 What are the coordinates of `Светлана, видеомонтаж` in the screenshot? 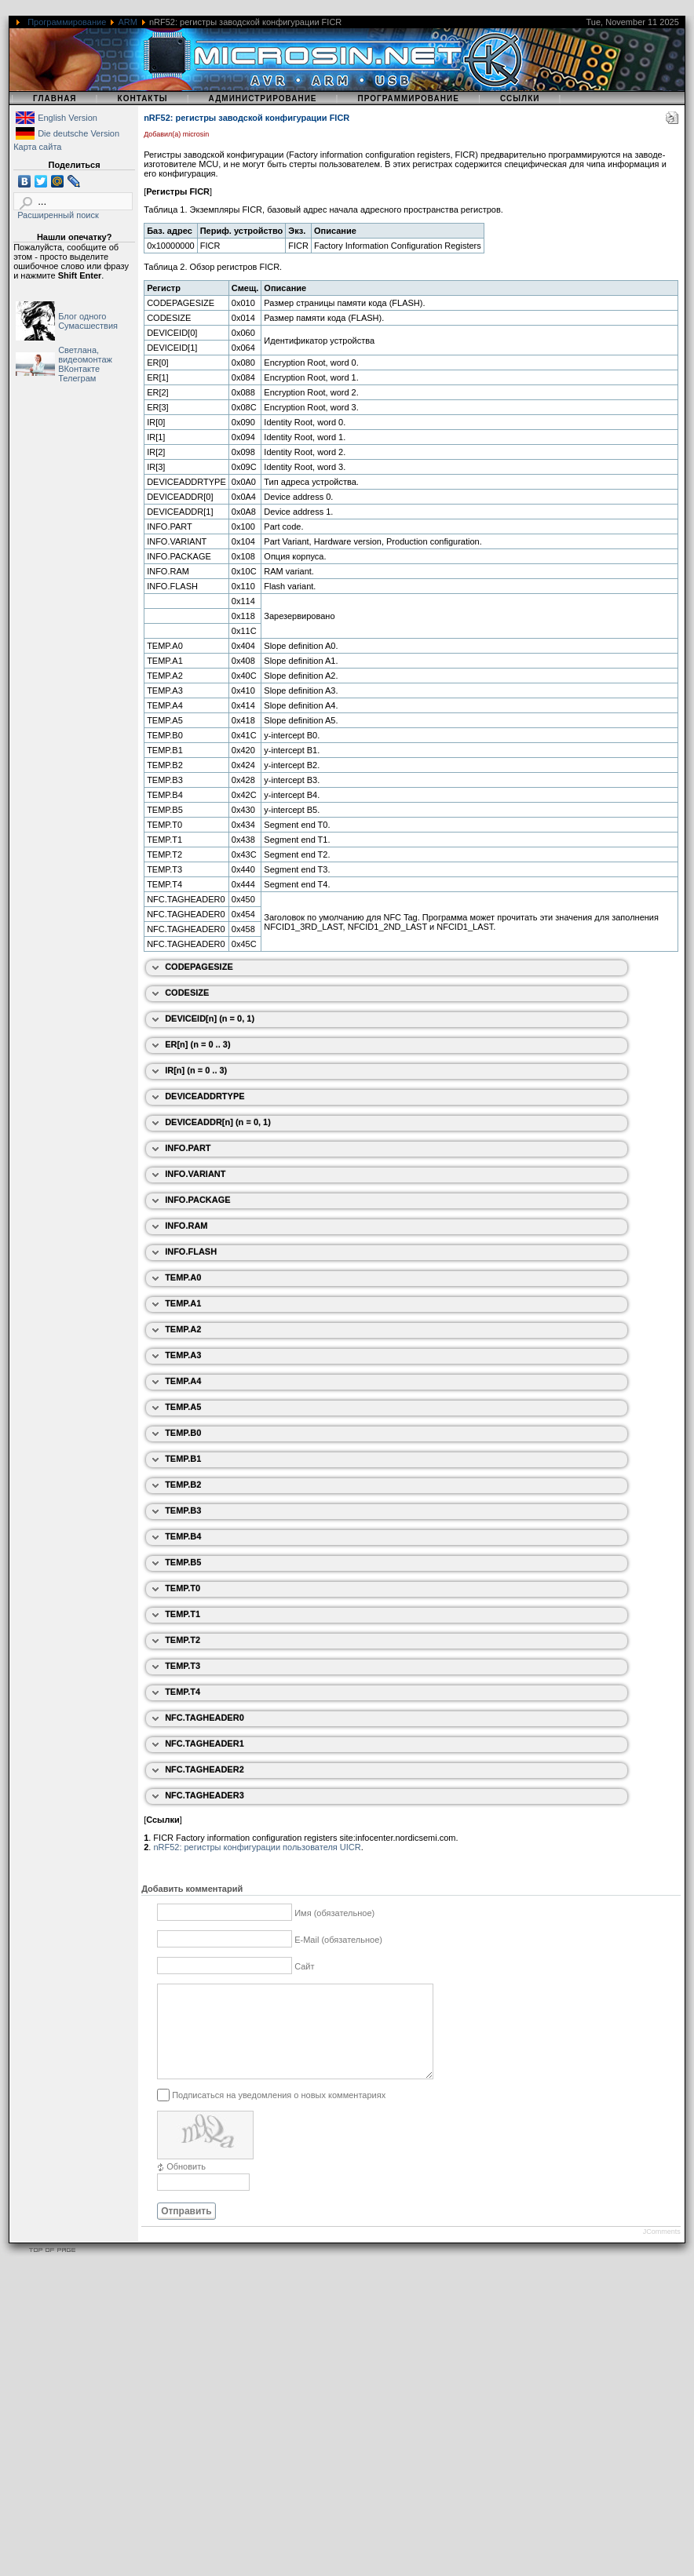 It's located at (85, 354).